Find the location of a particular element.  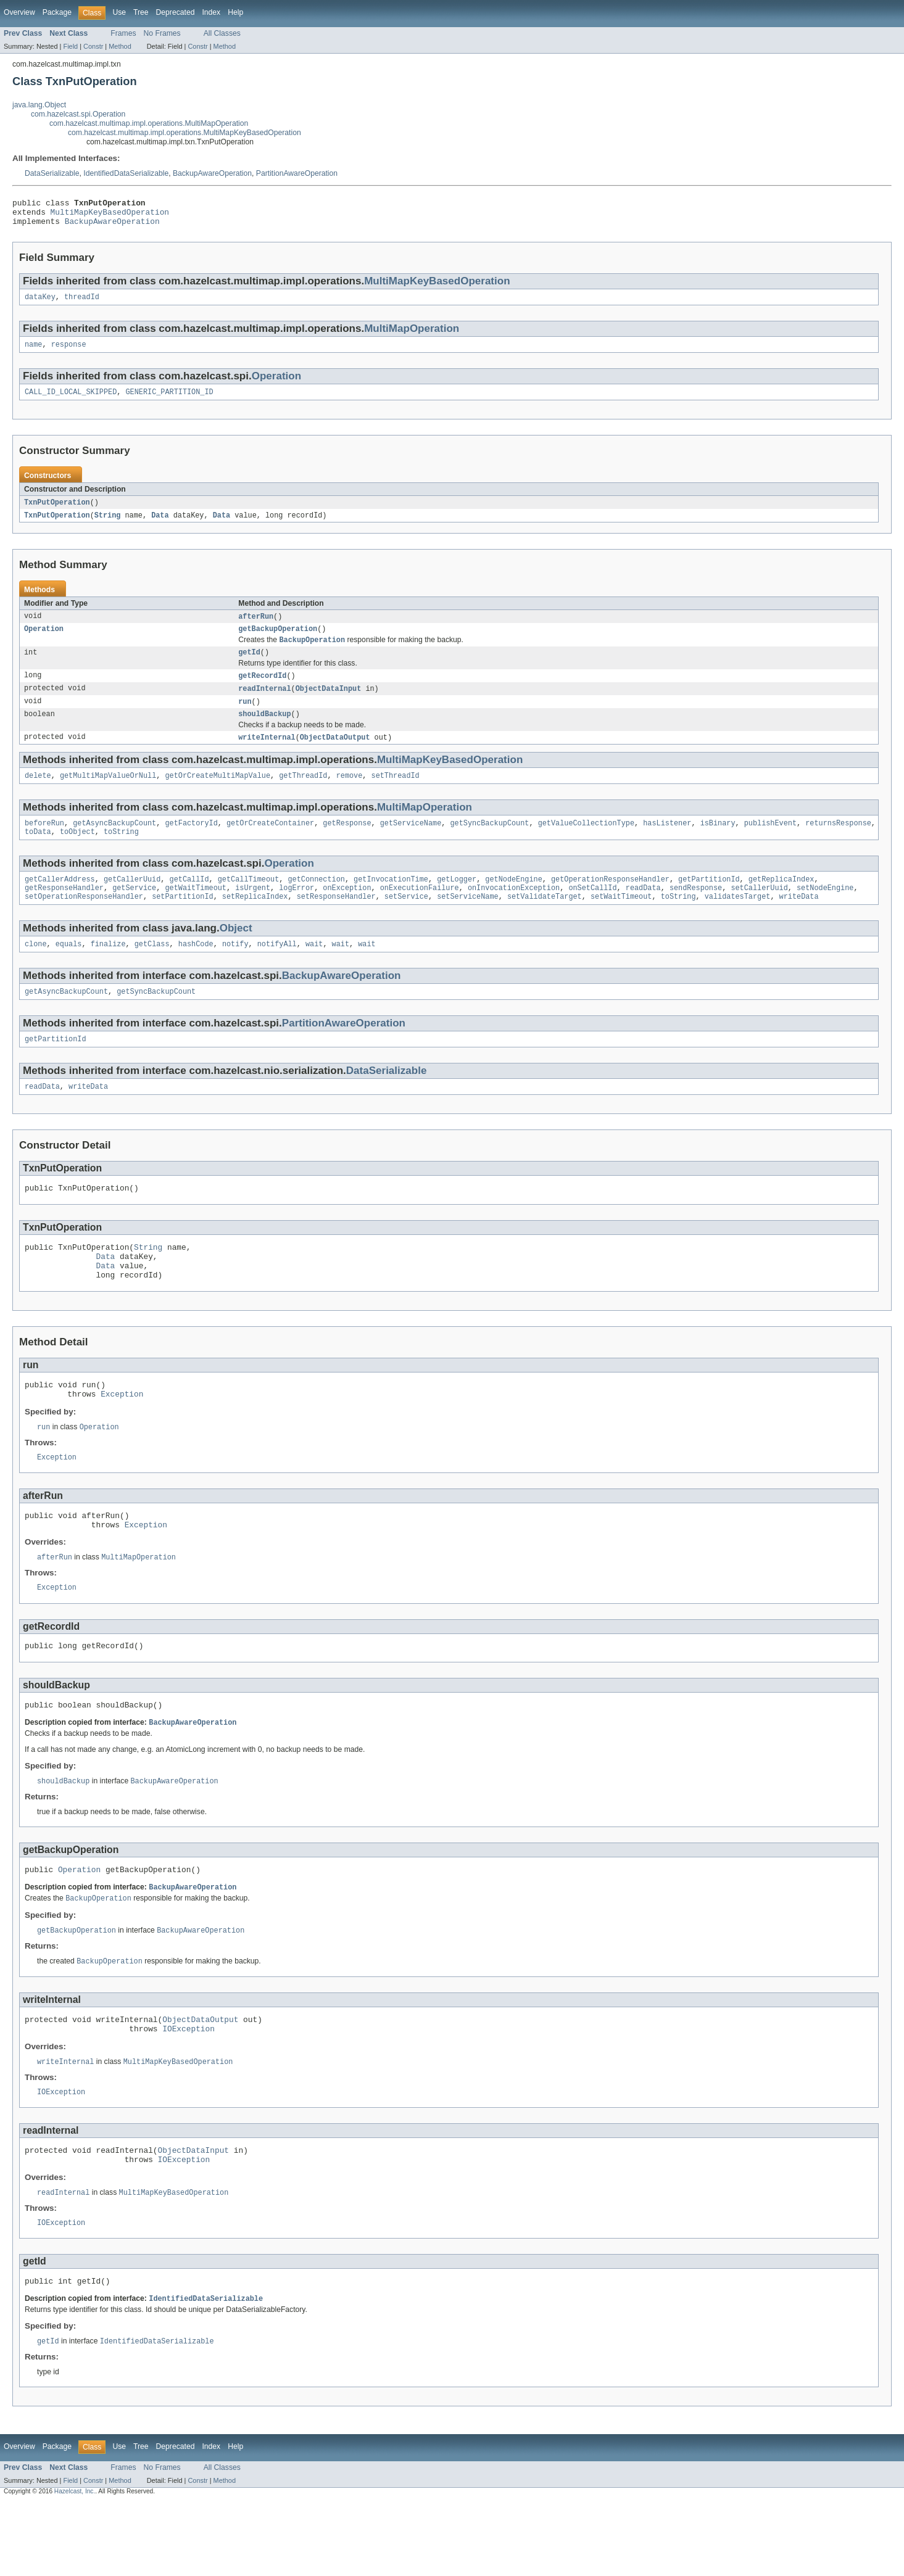

returnsResponse is located at coordinates (838, 843).